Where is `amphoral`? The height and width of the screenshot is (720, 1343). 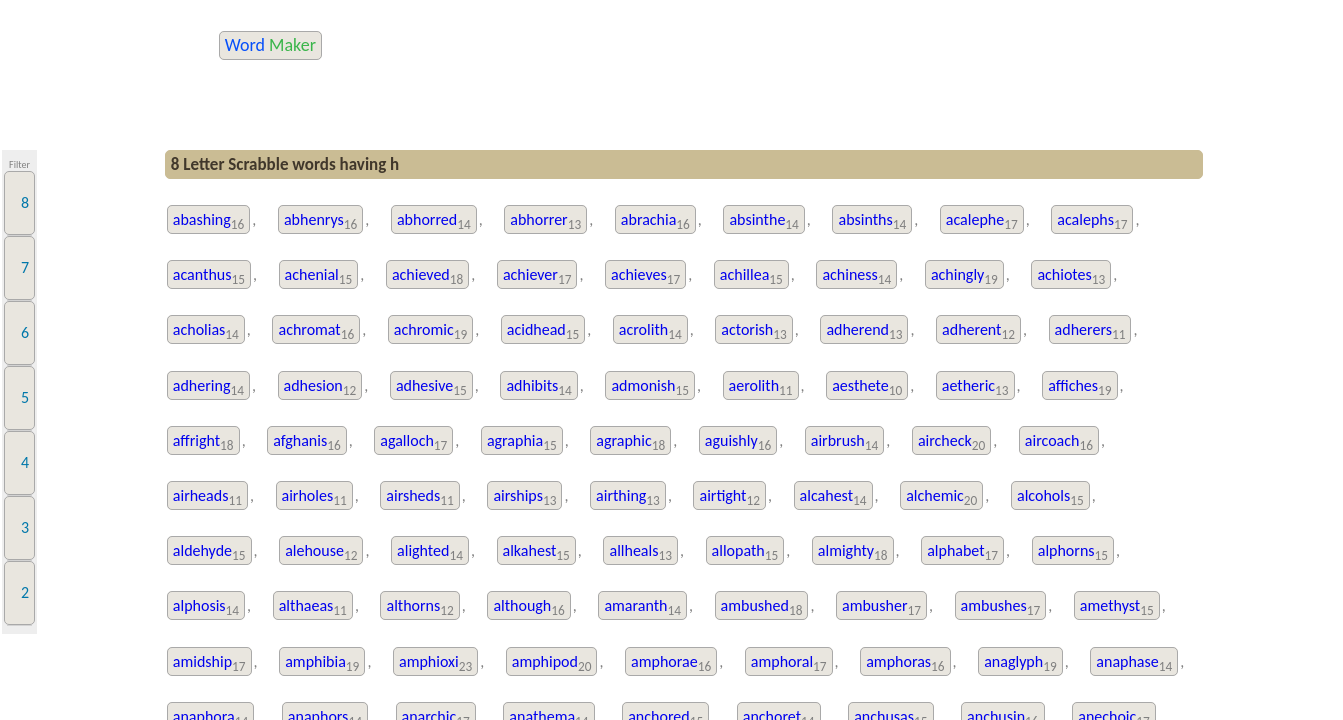
amphoral is located at coordinates (789, 663).